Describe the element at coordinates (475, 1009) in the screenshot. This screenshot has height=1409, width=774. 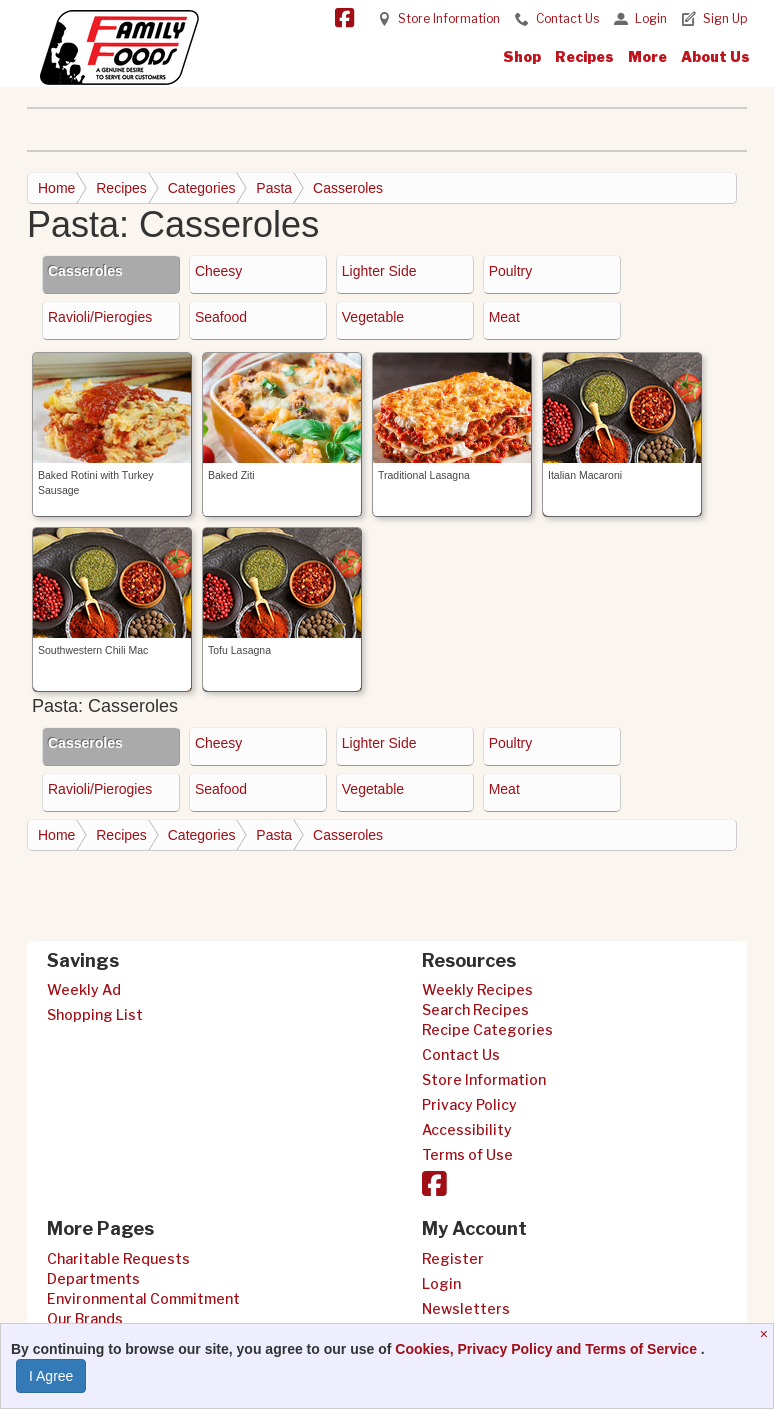
I see `Search Recipes` at that location.